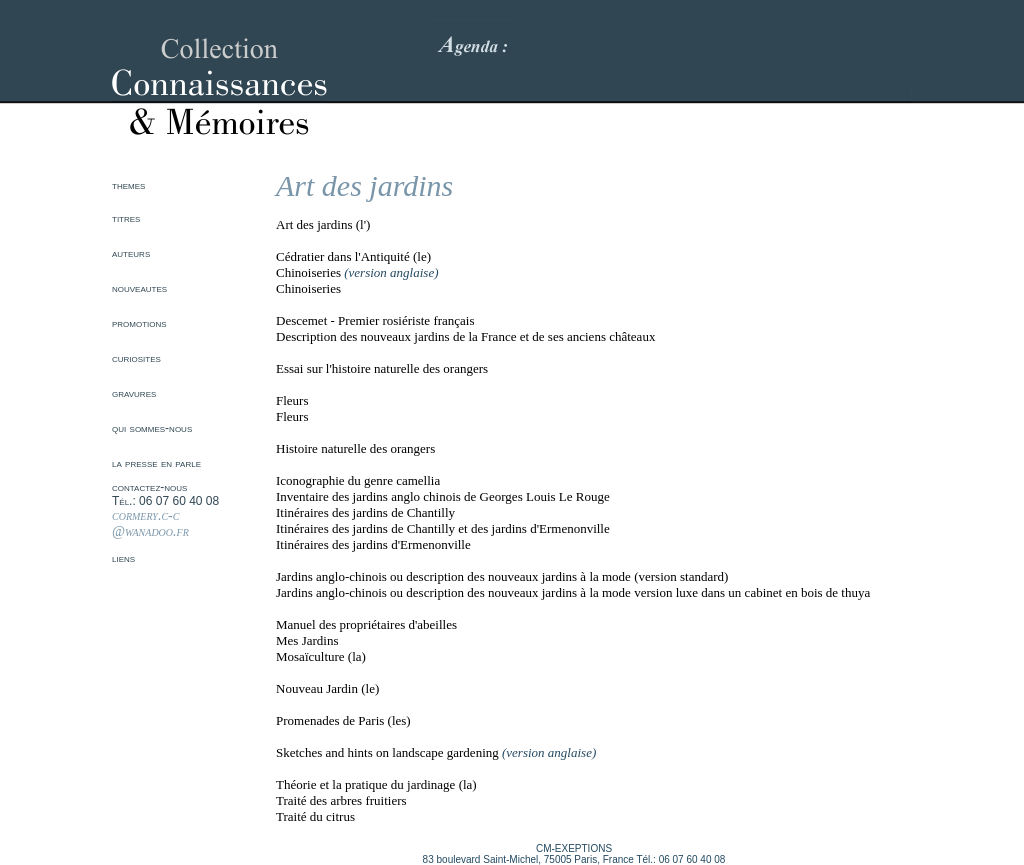  Describe the element at coordinates (152, 428) in the screenshot. I see `qui sommes-nous` at that location.